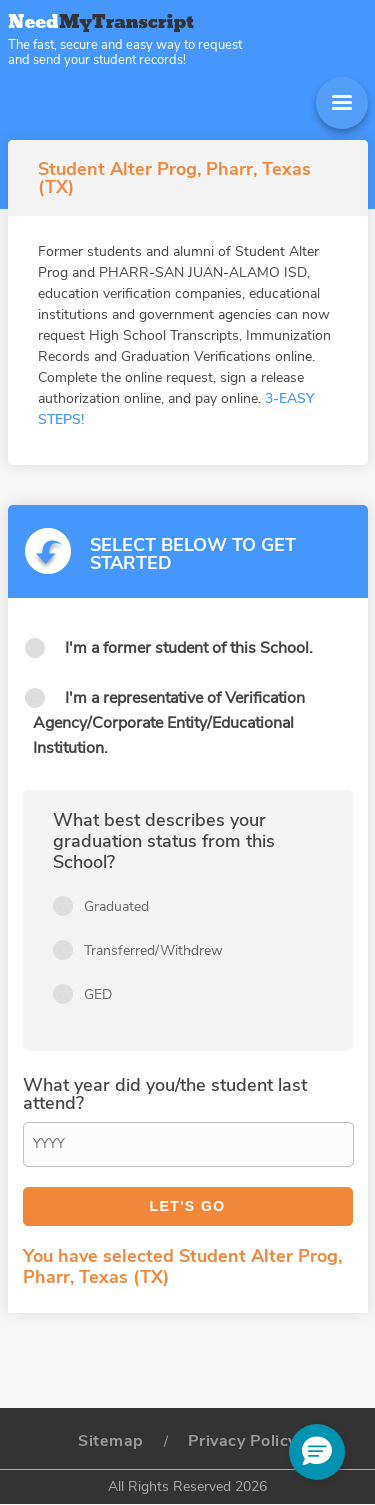 Image resolution: width=375 pixels, height=1505 pixels. What do you see at coordinates (116, 906) in the screenshot?
I see `Graduated` at bounding box center [116, 906].